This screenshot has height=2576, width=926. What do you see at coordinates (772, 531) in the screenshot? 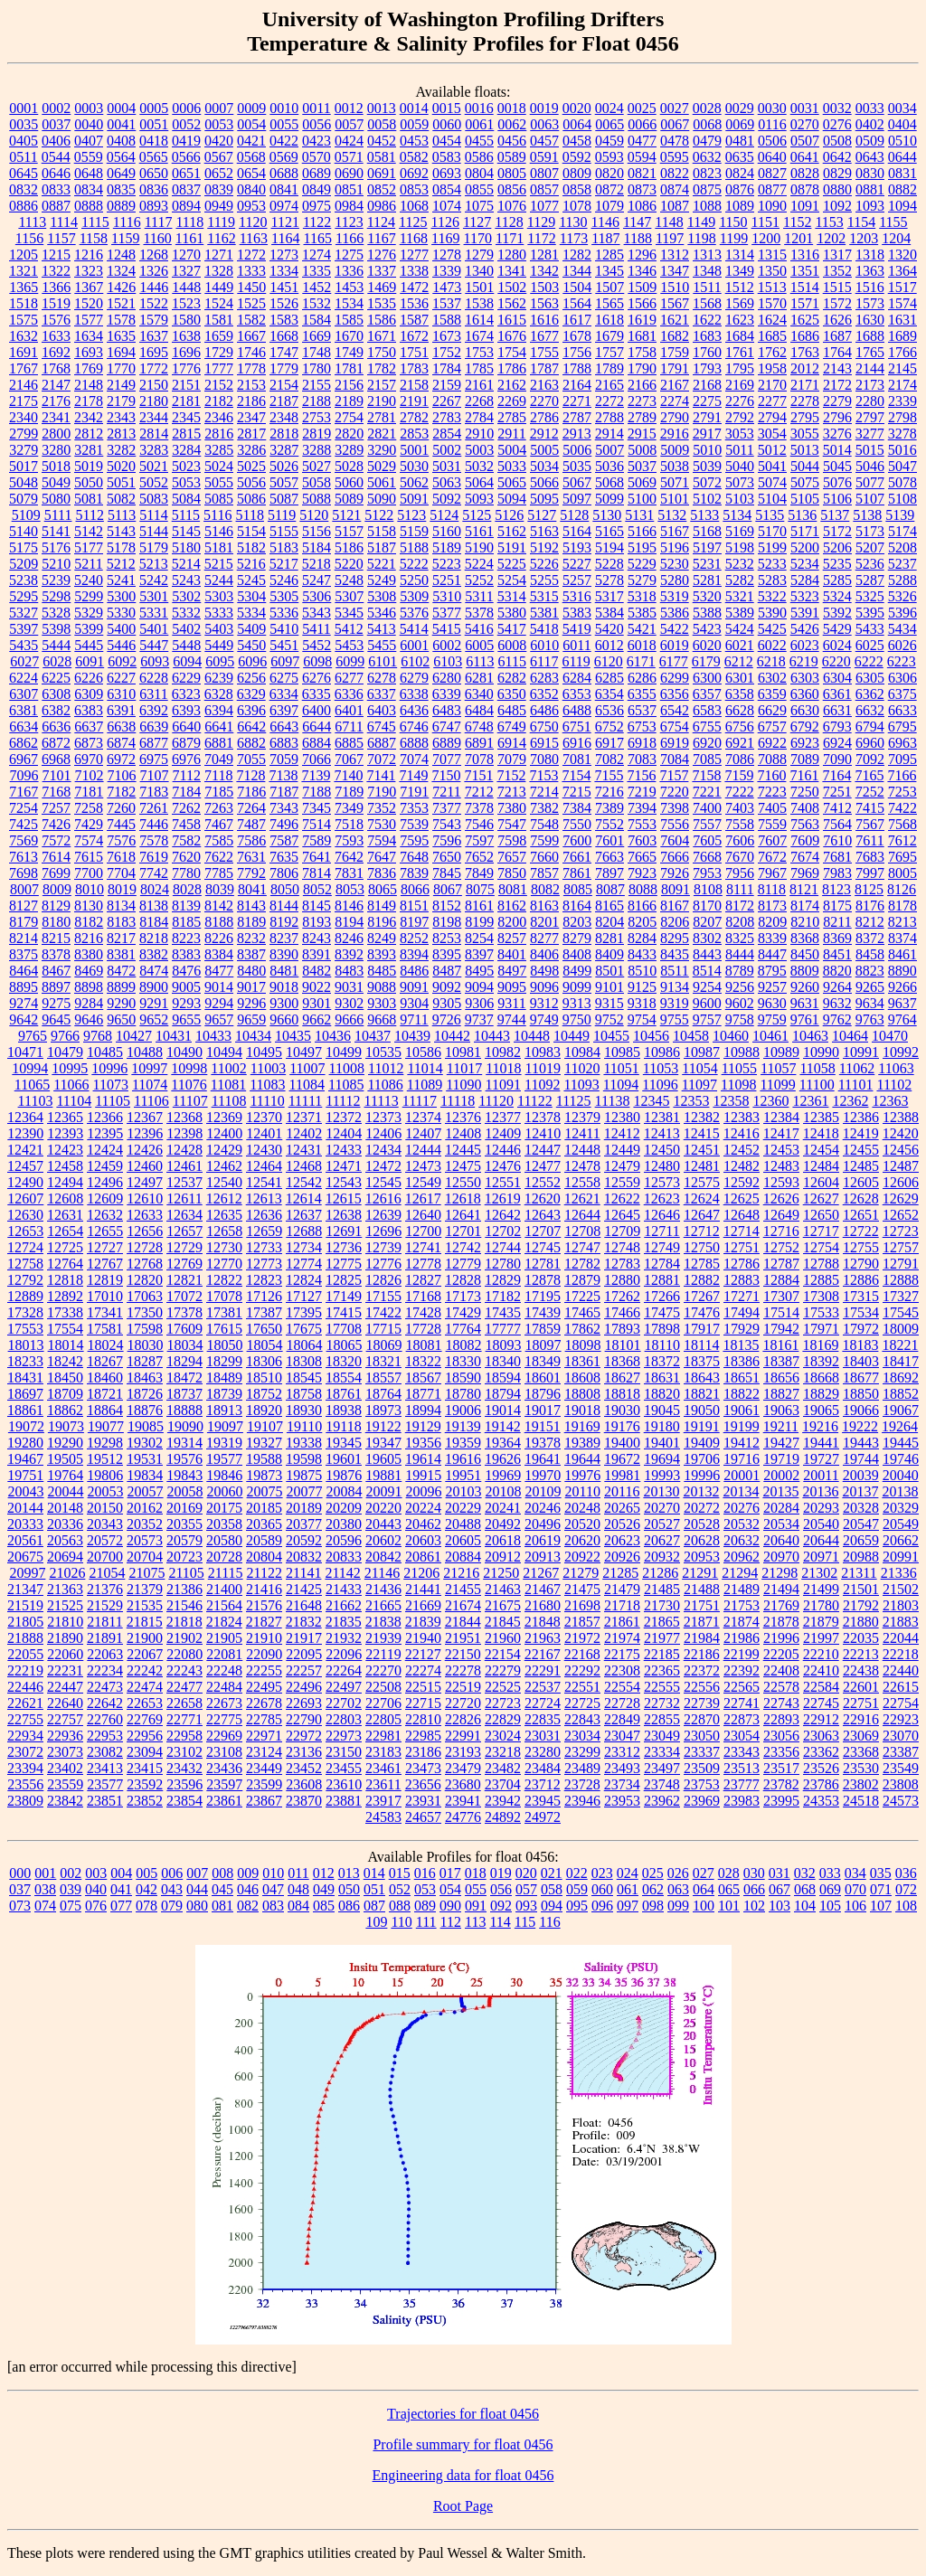
I see `5170` at bounding box center [772, 531].